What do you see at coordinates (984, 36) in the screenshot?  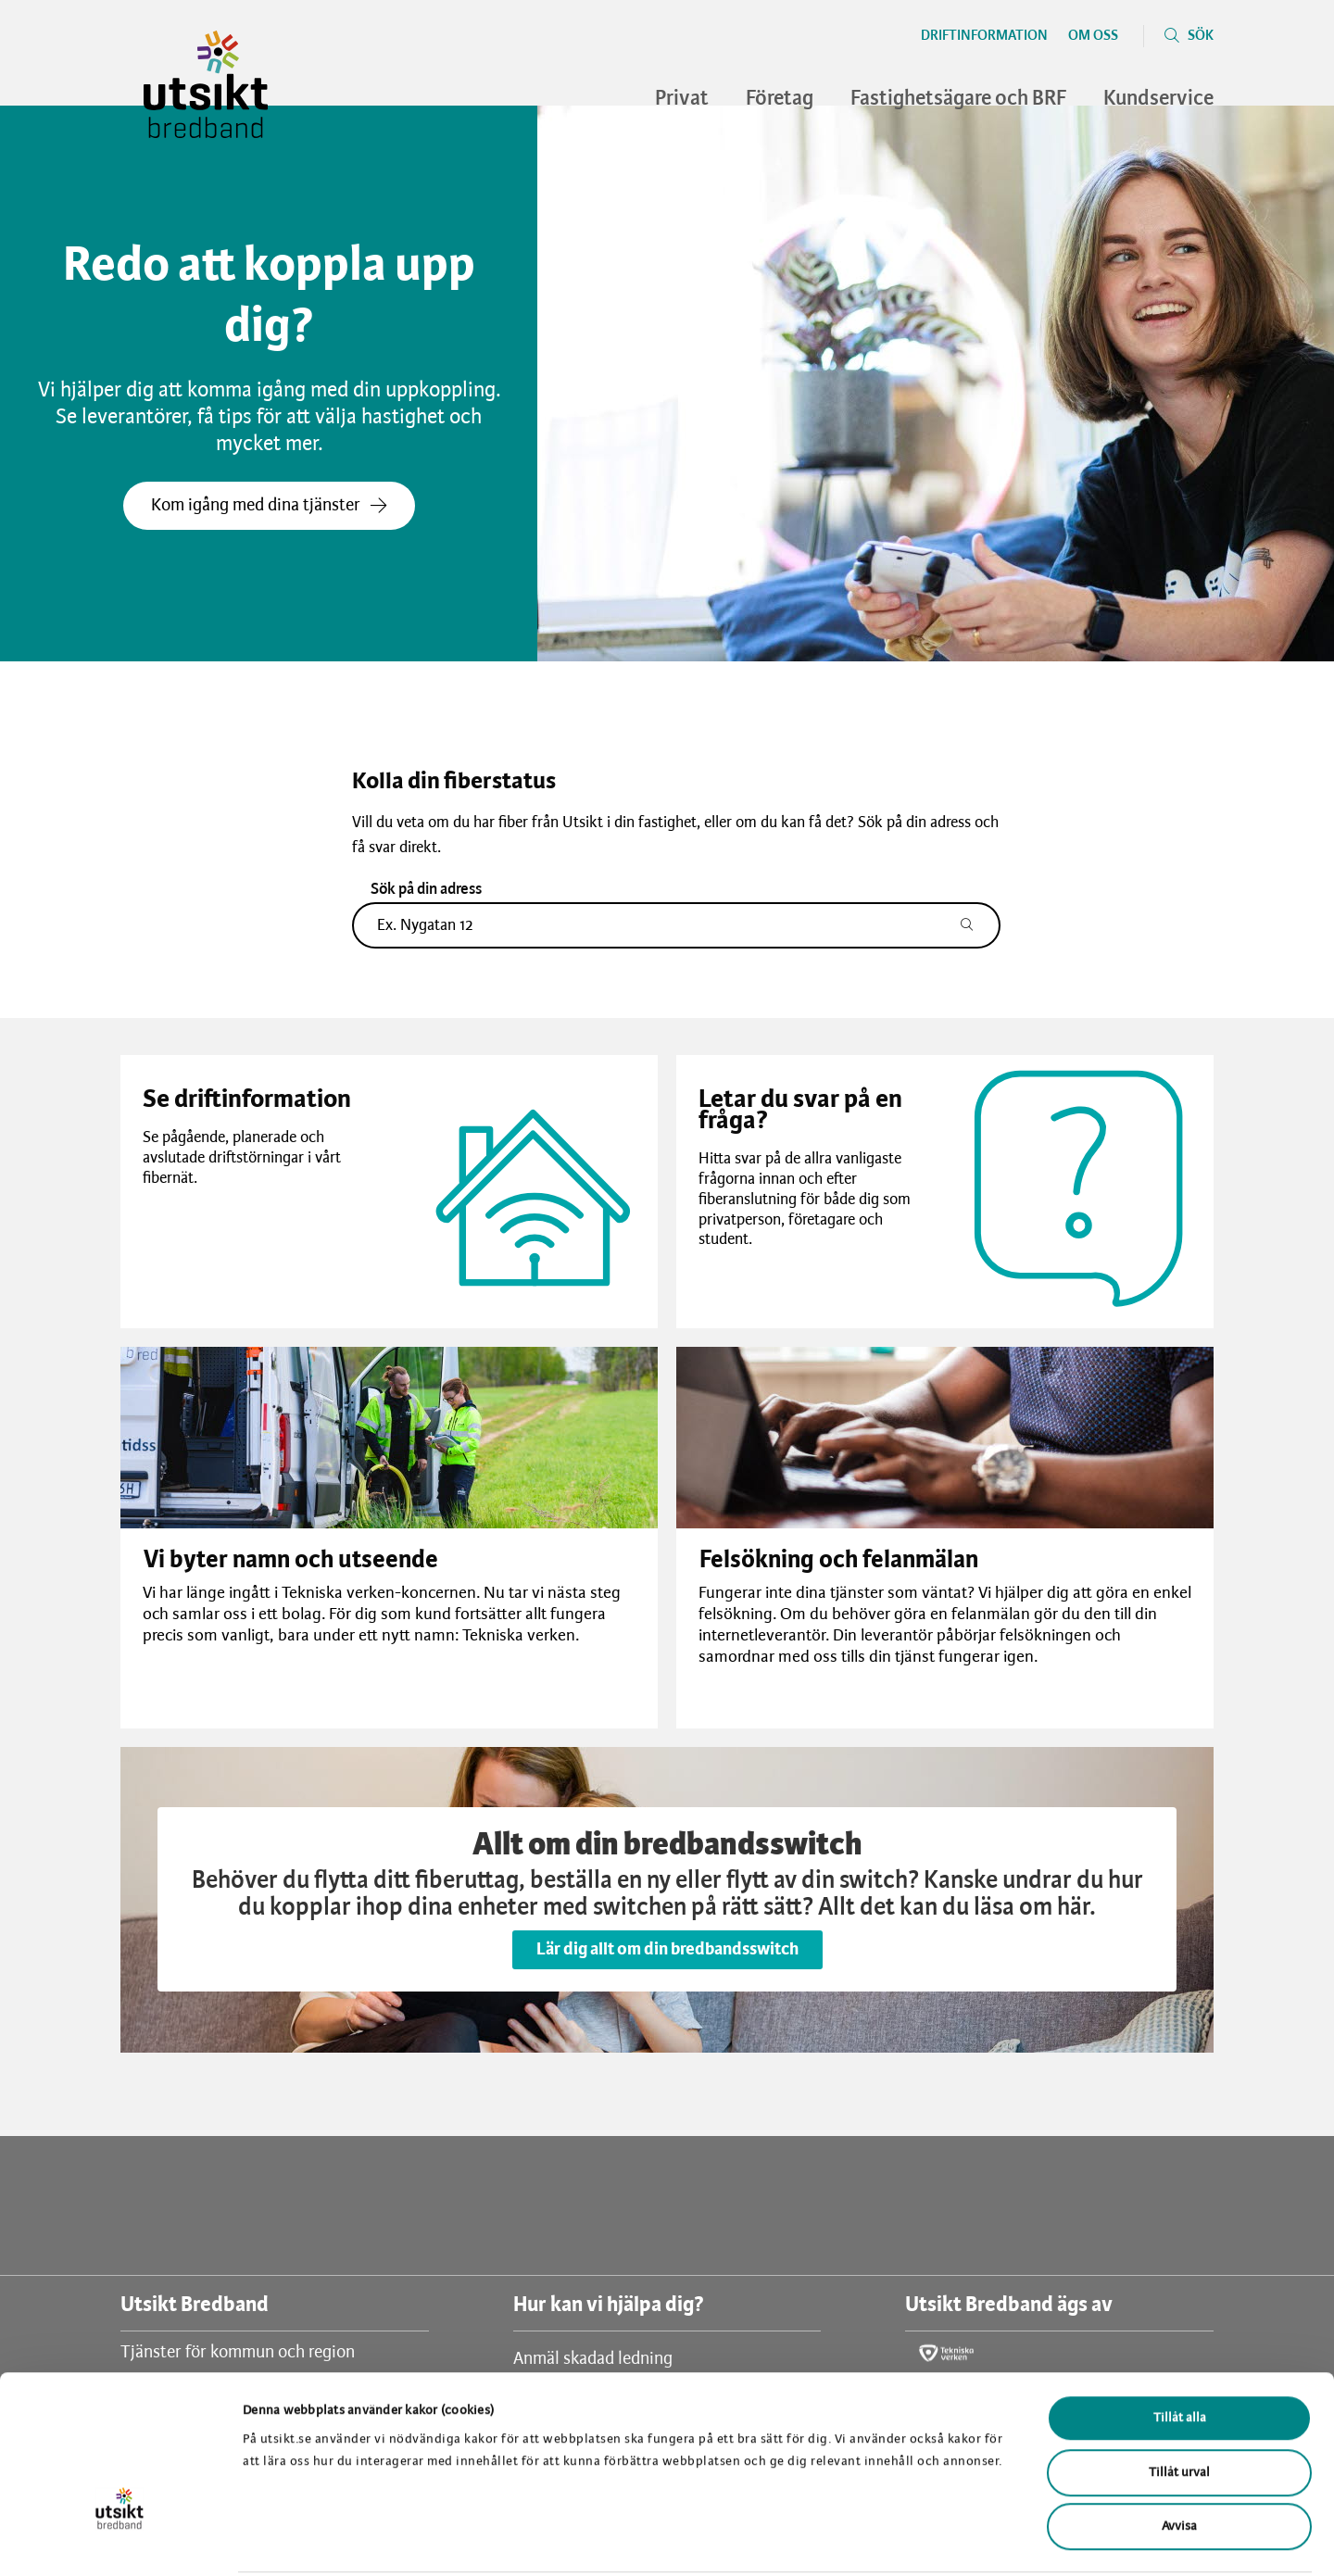 I see `Driftinformation` at bounding box center [984, 36].